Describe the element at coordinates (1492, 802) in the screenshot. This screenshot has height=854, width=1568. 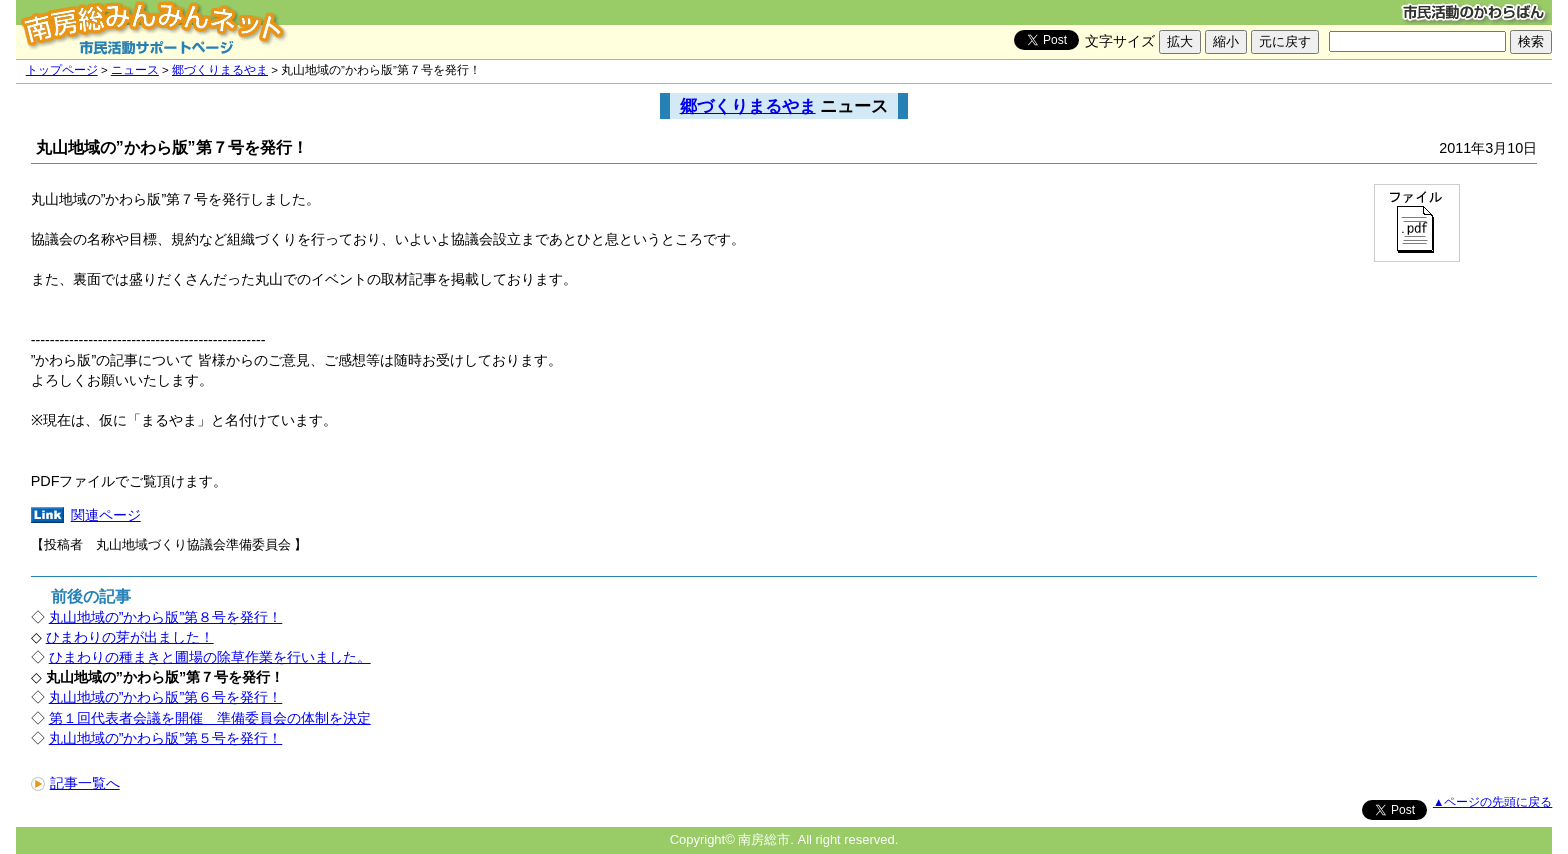
I see `▲ページの先頭に戻る` at that location.